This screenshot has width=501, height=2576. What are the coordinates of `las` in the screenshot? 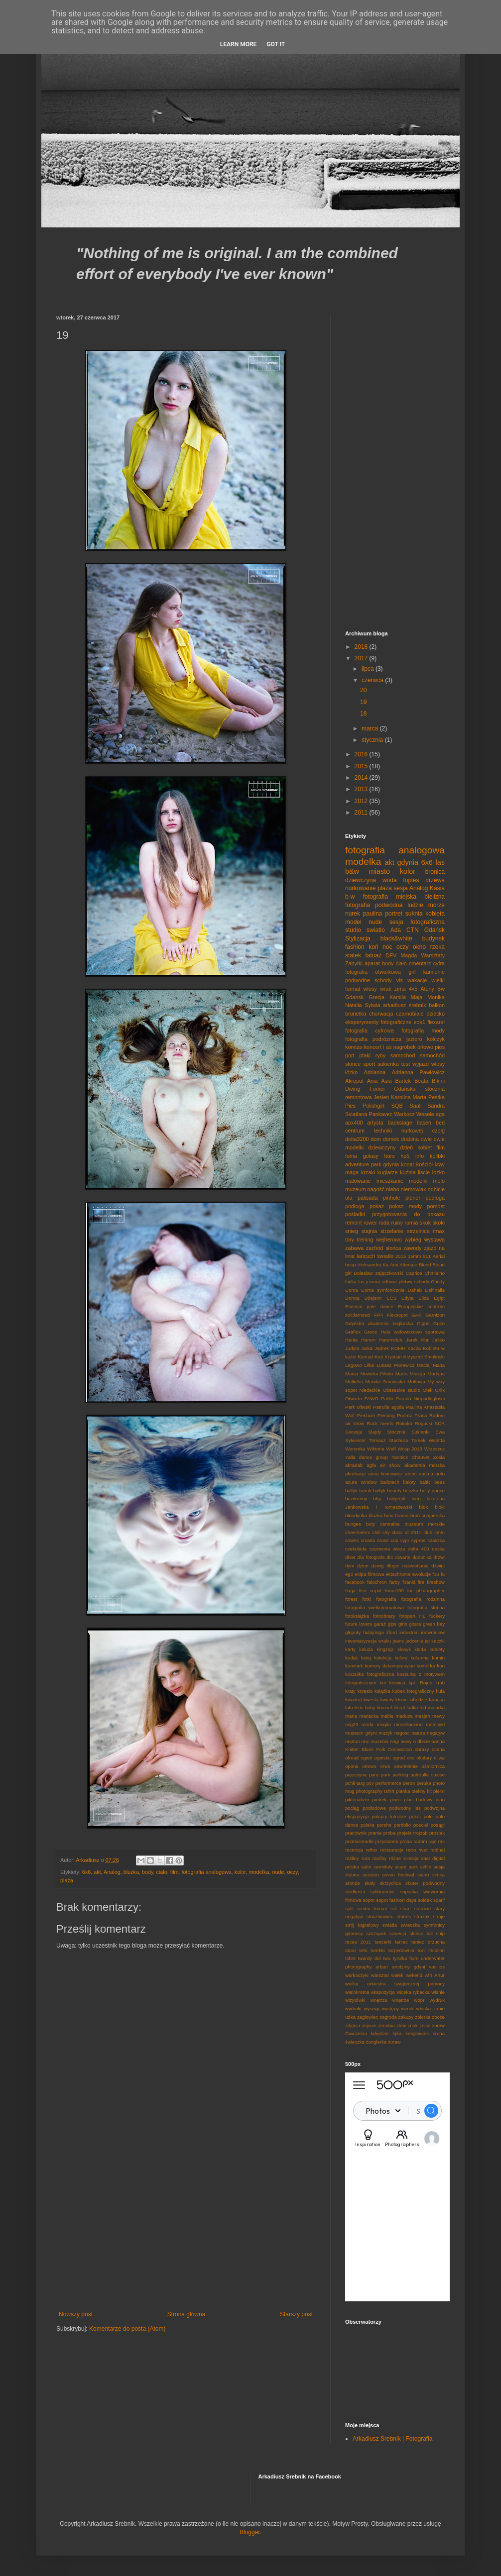 It's located at (440, 862).